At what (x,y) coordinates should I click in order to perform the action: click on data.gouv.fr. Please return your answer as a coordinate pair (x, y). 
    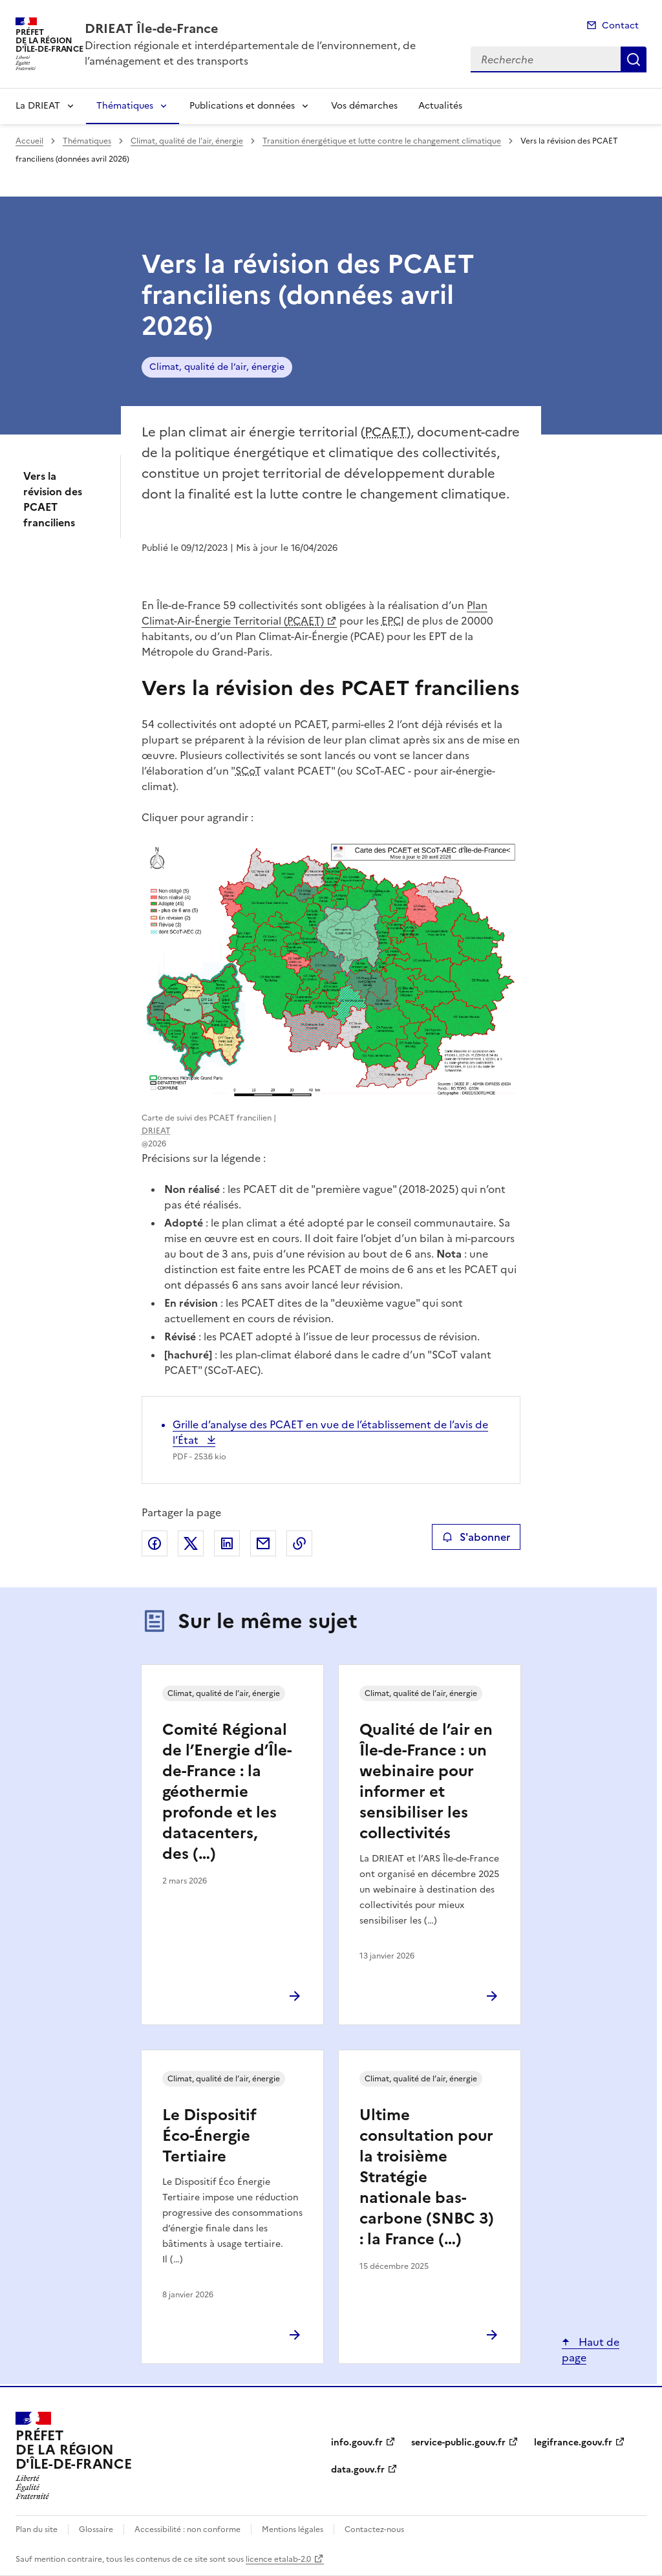
    Looking at the image, I should click on (358, 2469).